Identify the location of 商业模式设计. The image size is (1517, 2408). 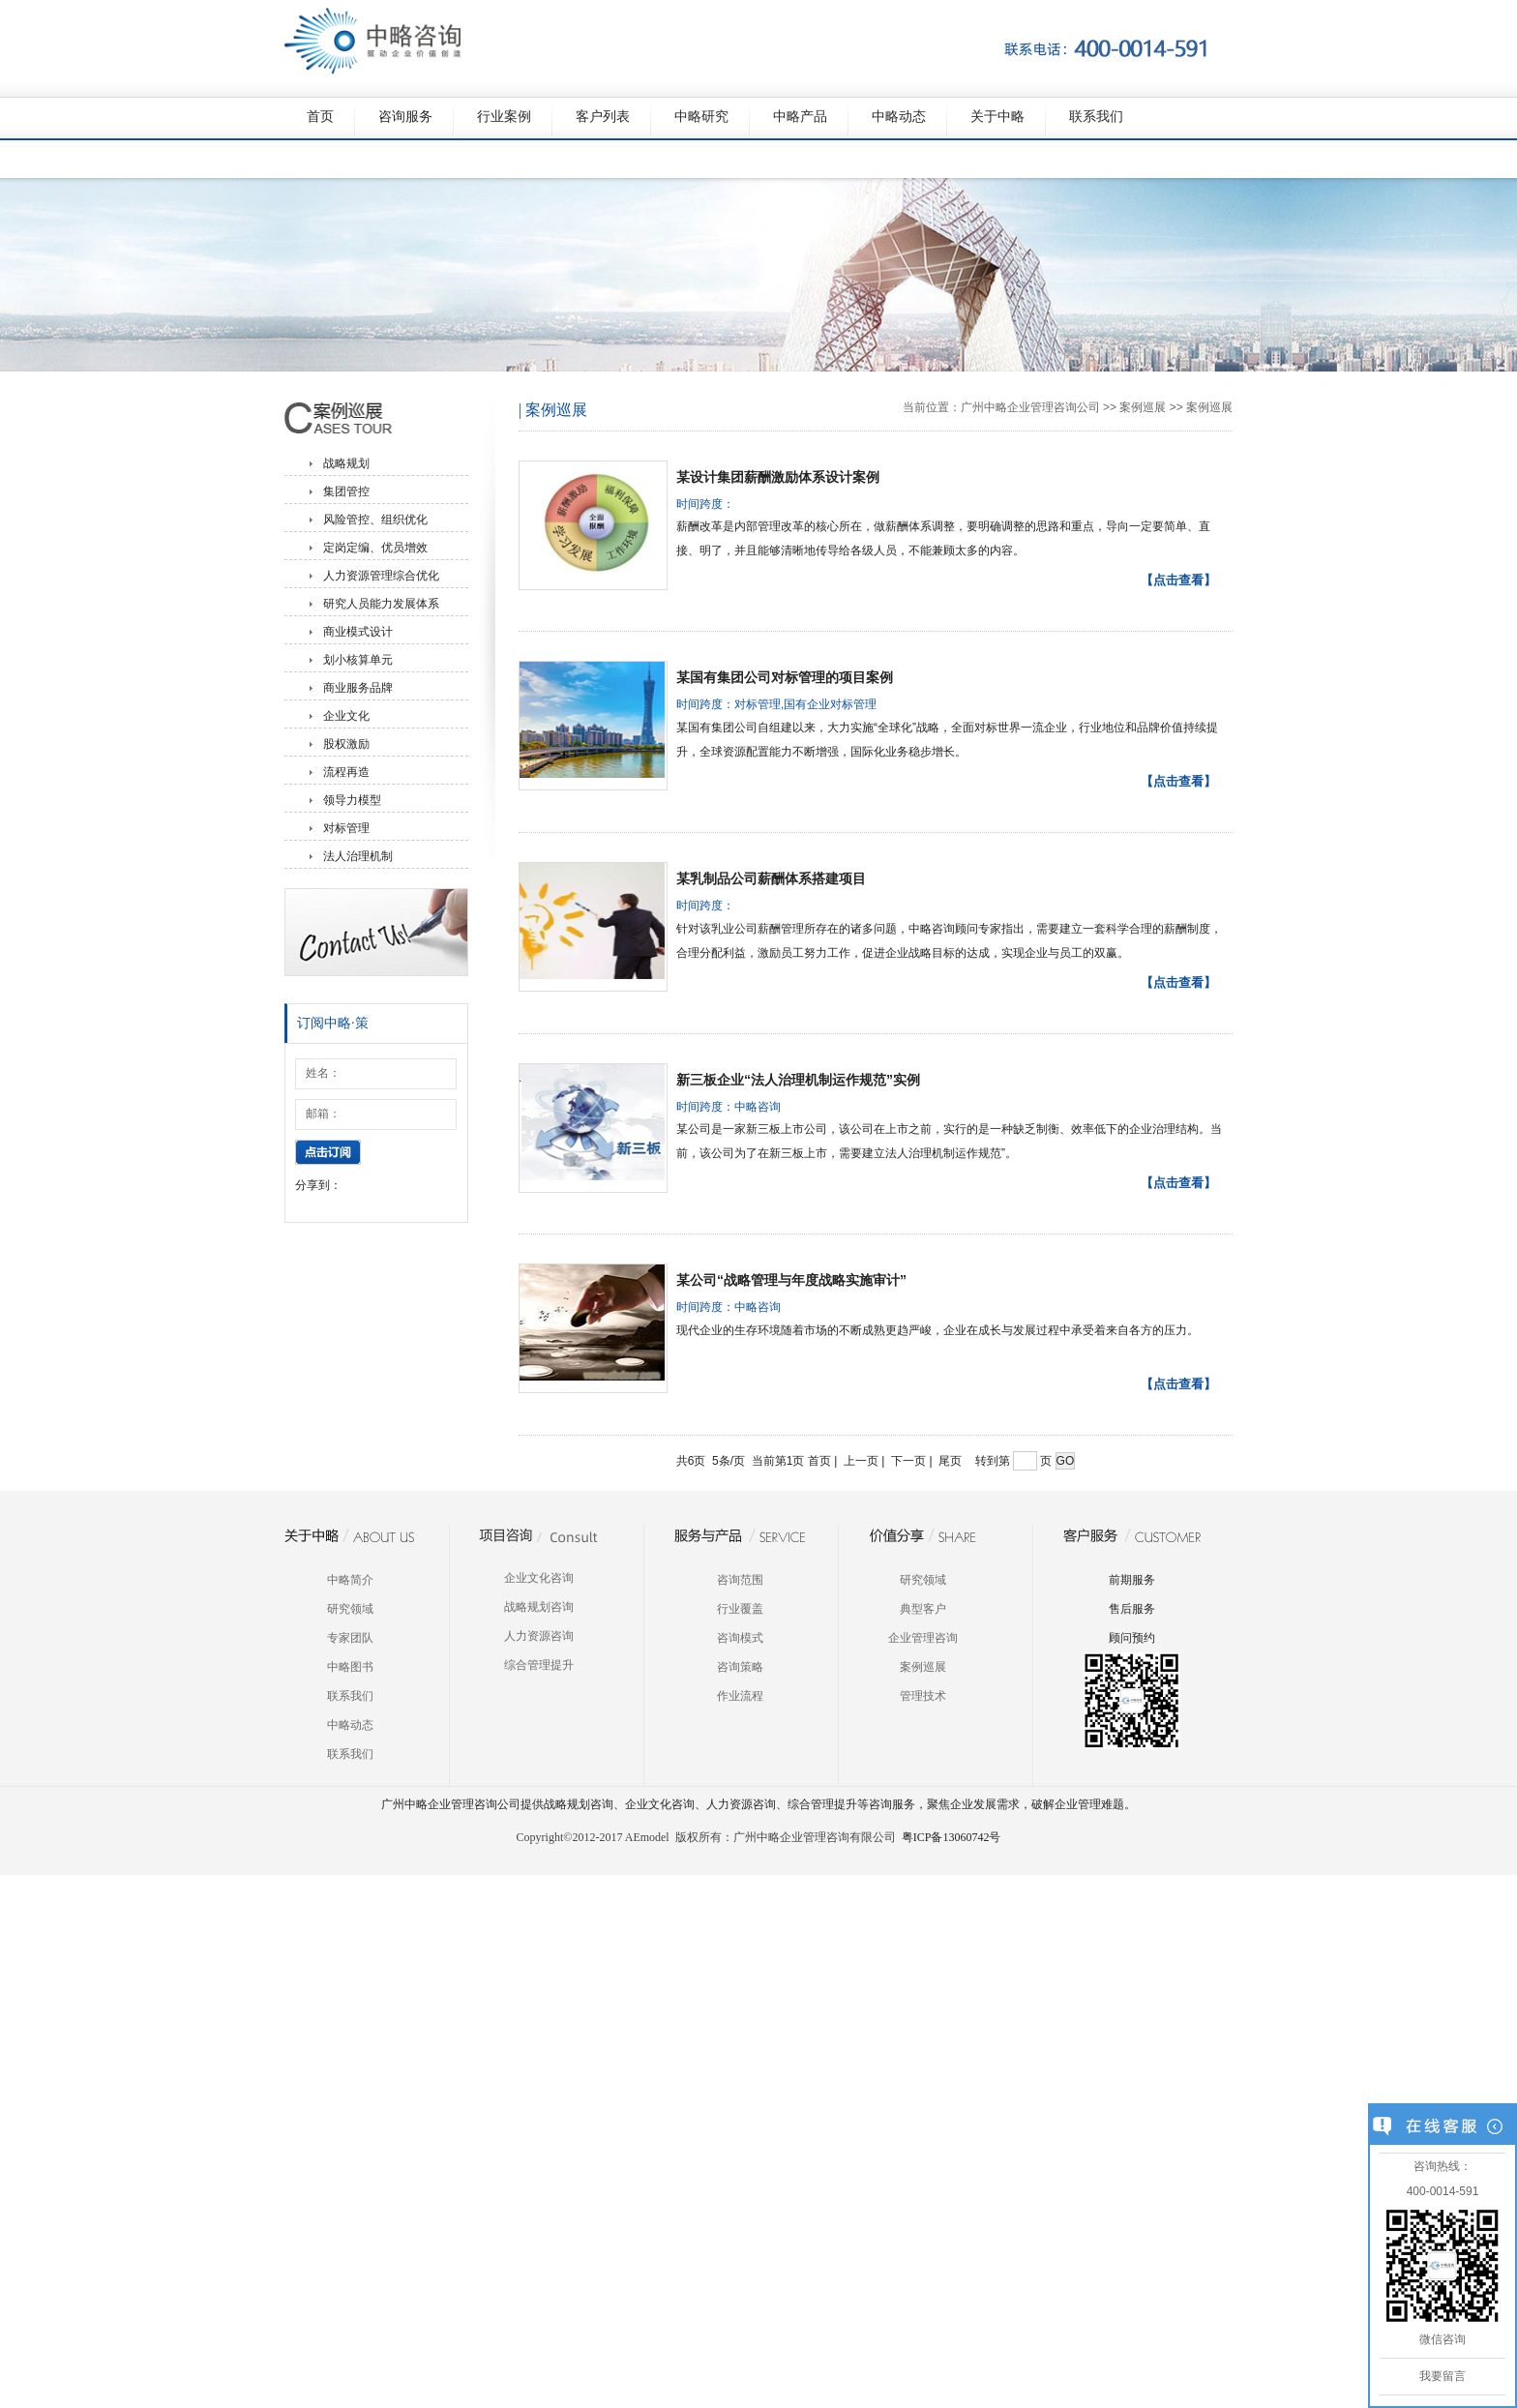
(358, 632).